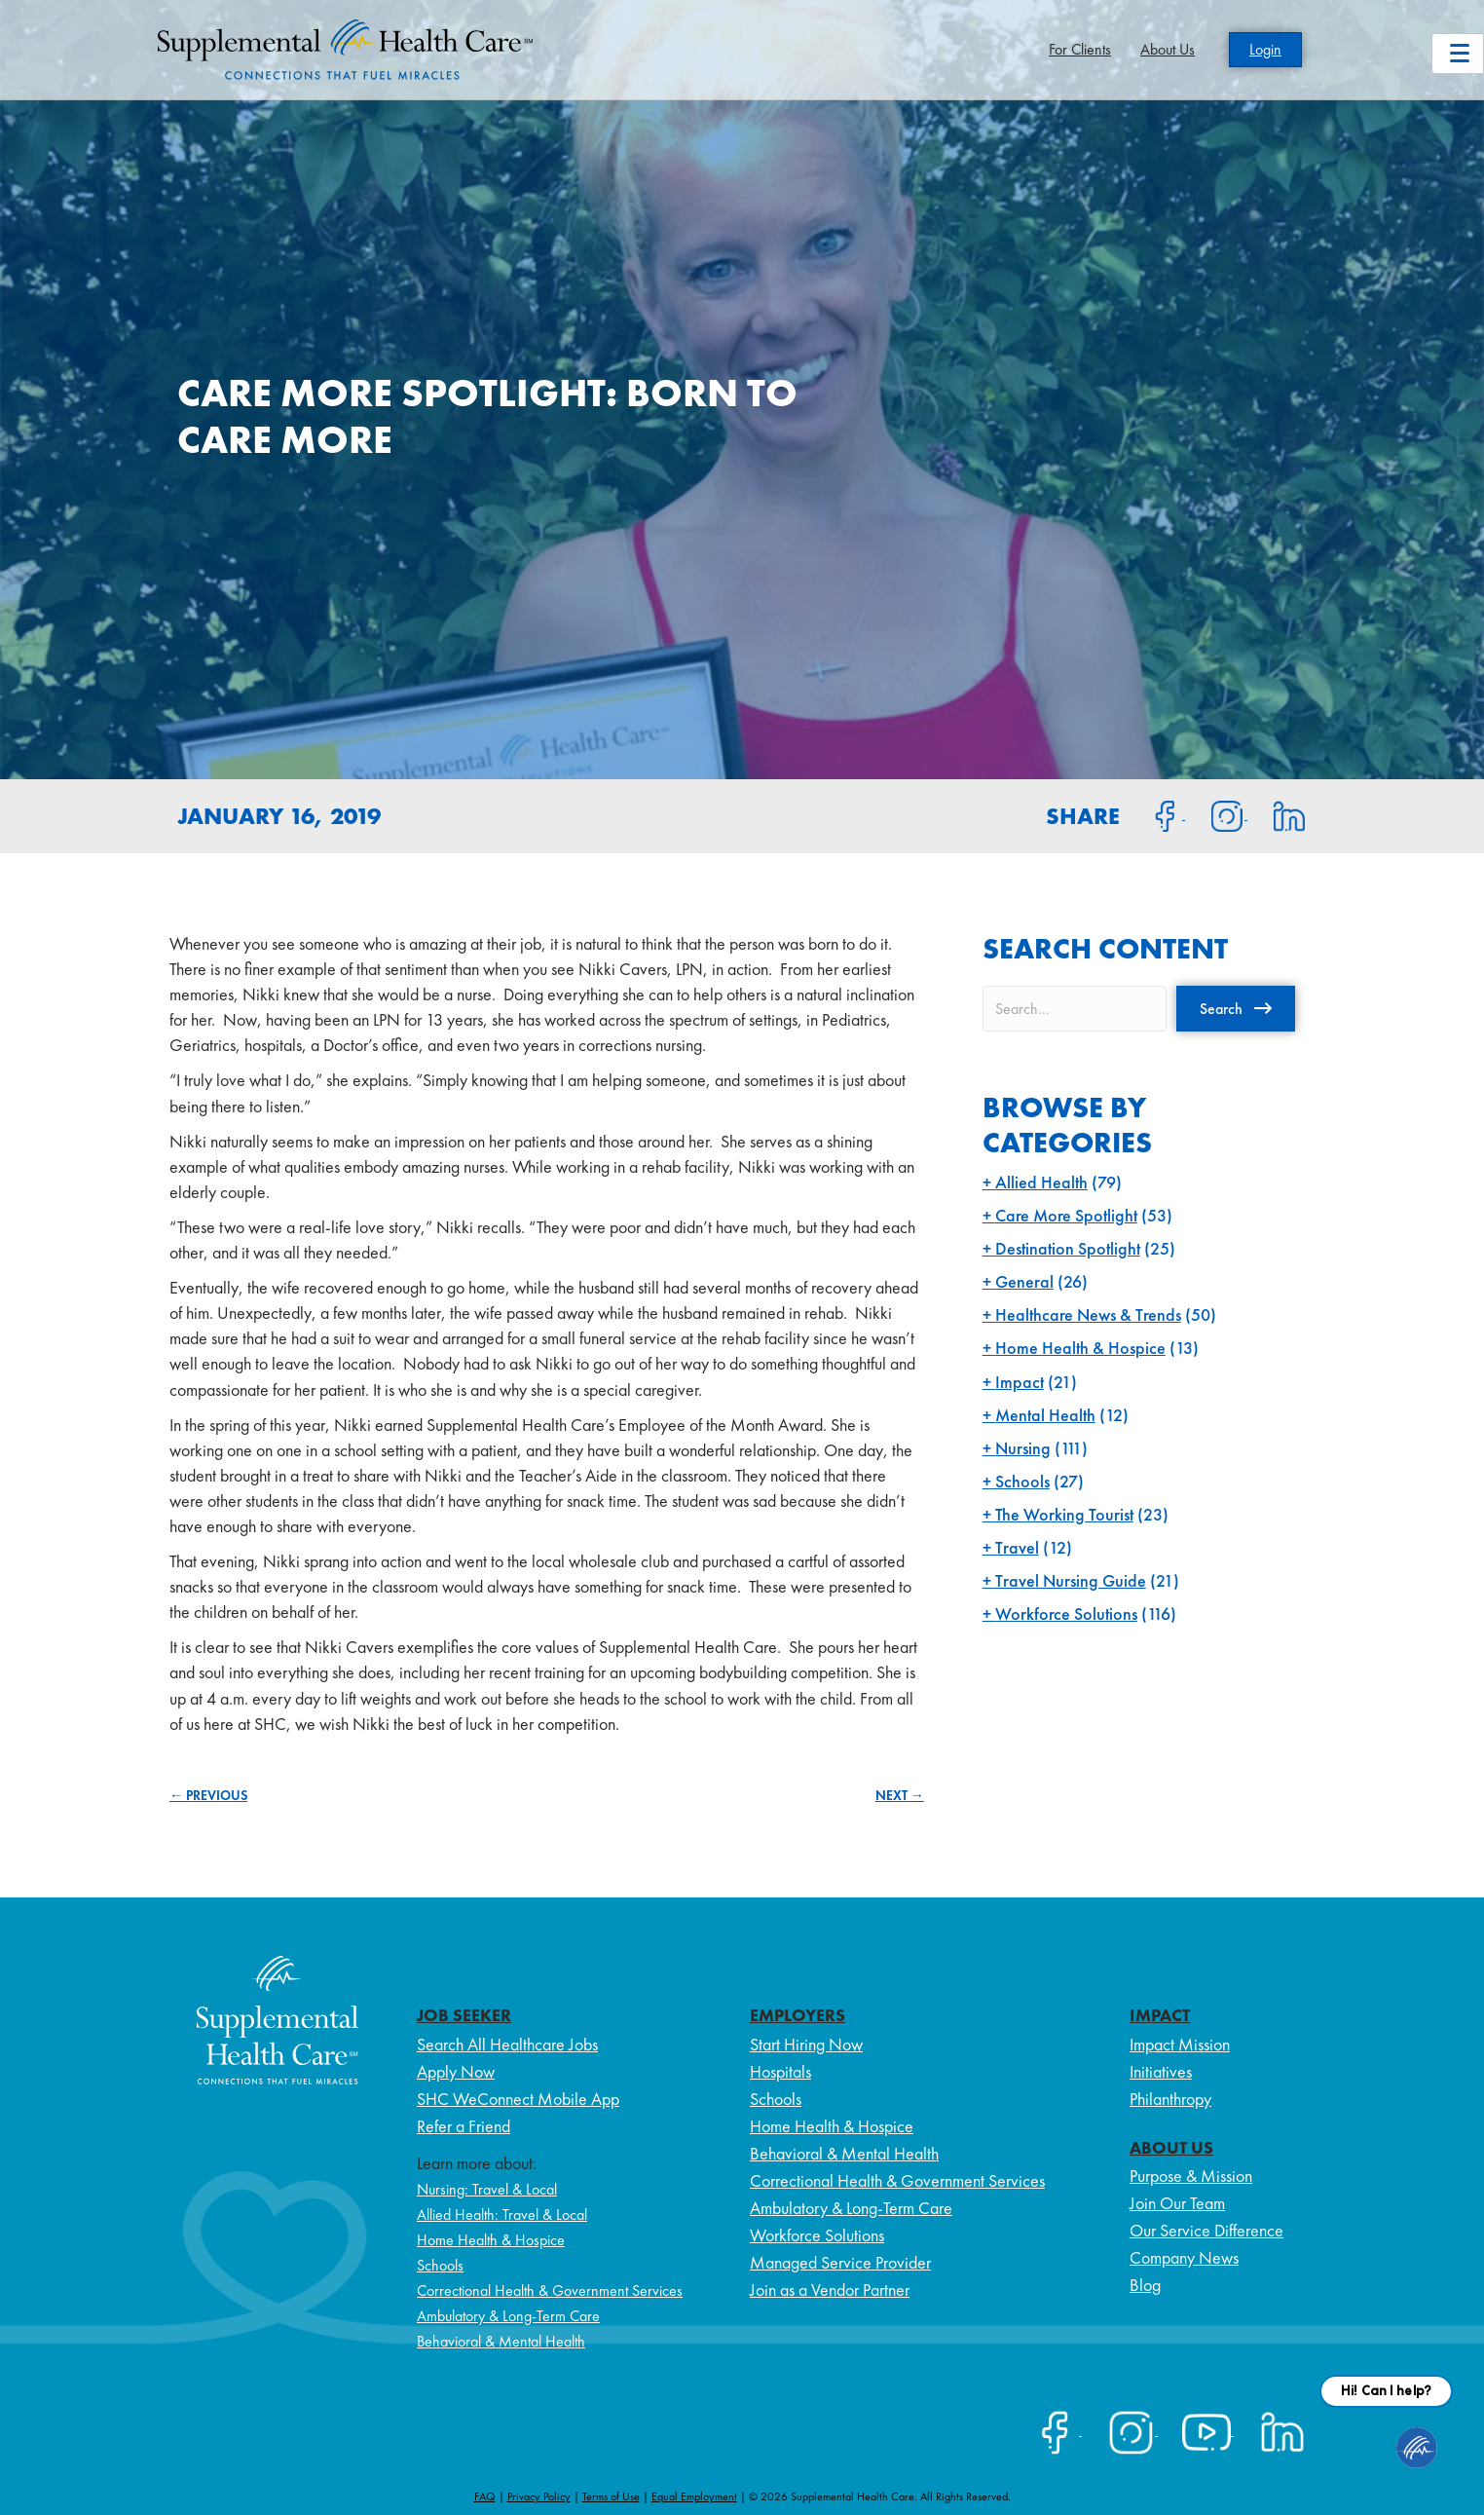 The width and height of the screenshot is (1484, 2515). Describe the element at coordinates (550, 2290) in the screenshot. I see `Correctional Health & Government Services` at that location.